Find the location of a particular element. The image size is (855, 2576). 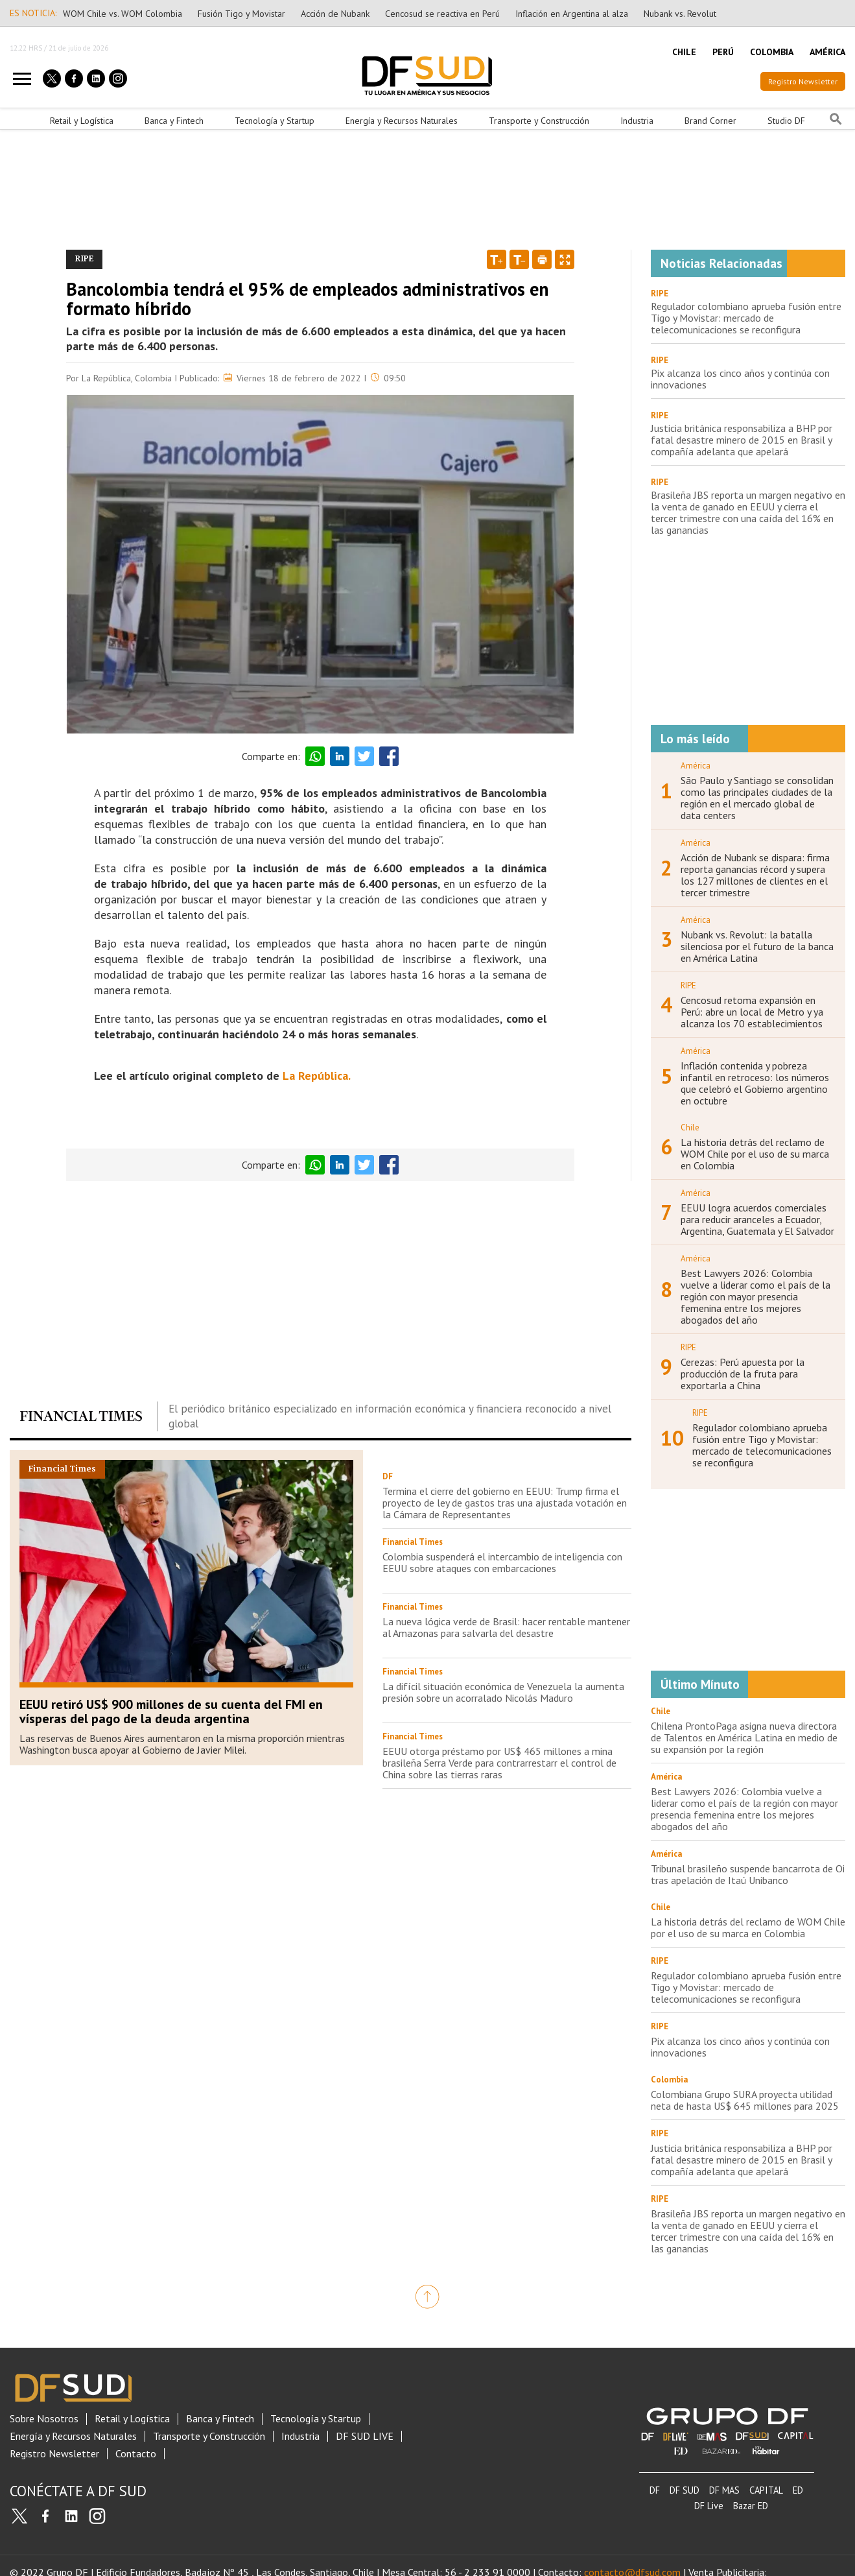

Justicia británica responsabiliza a BHP por fatal desastre minero de 2015 en Brasil y compañía adelanta que apelará is located at coordinates (741, 439).